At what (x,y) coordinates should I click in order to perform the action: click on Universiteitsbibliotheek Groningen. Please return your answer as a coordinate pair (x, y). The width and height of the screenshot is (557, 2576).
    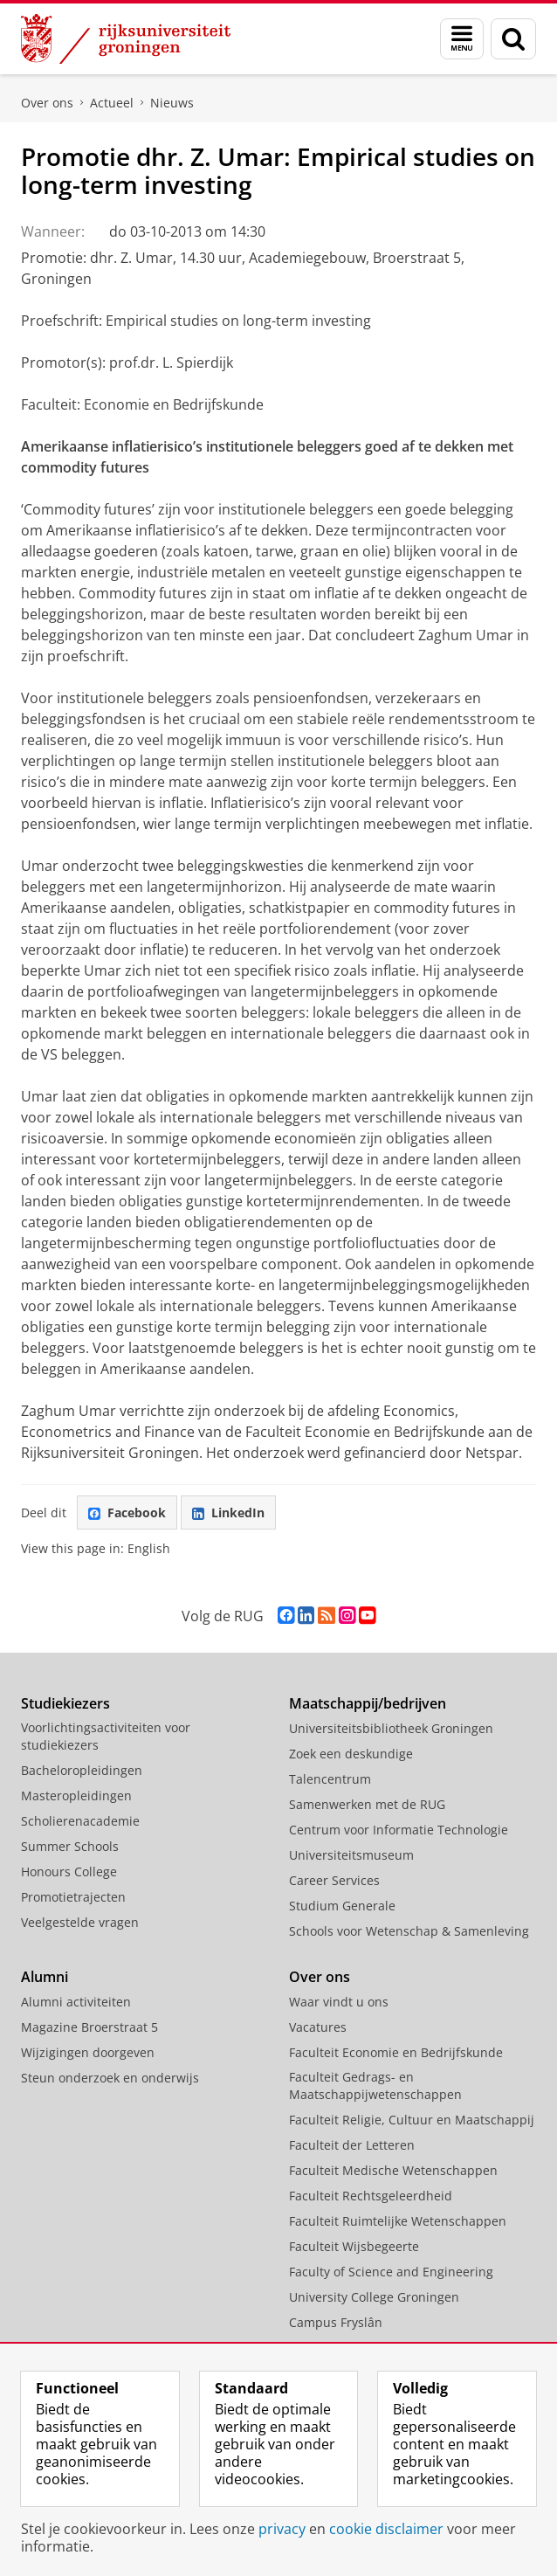
    Looking at the image, I should click on (391, 1728).